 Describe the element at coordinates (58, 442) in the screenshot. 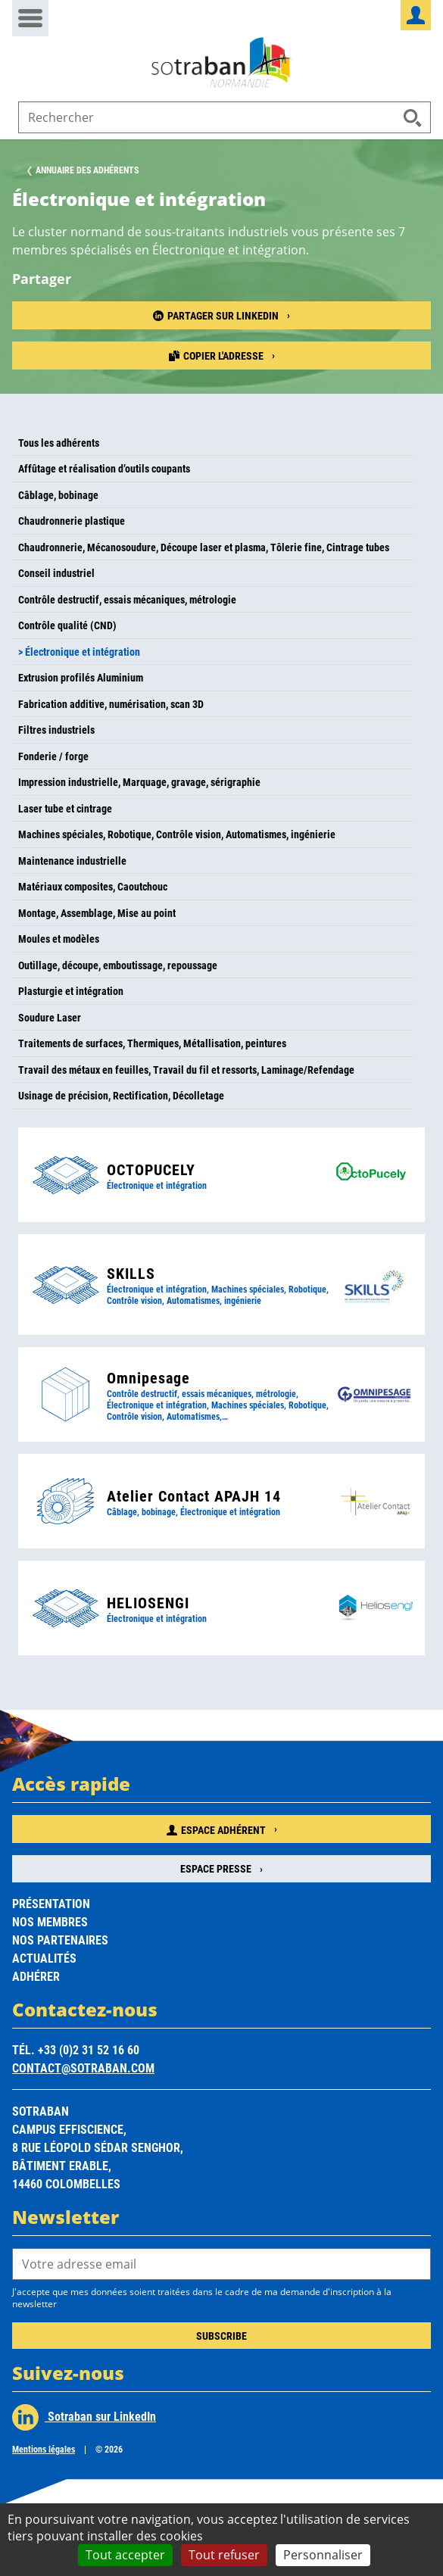

I see `Tous les adhérents` at that location.